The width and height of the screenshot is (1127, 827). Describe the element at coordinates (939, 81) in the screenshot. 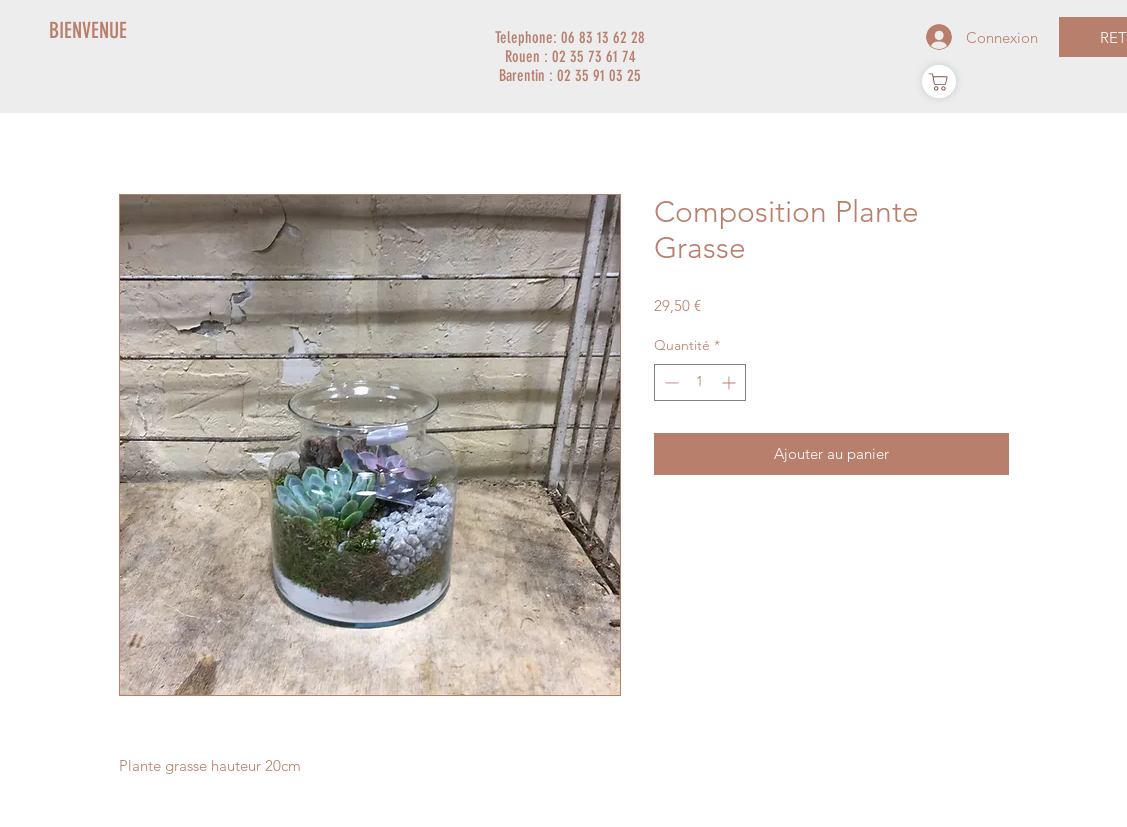

I see `[Panier]` at that location.